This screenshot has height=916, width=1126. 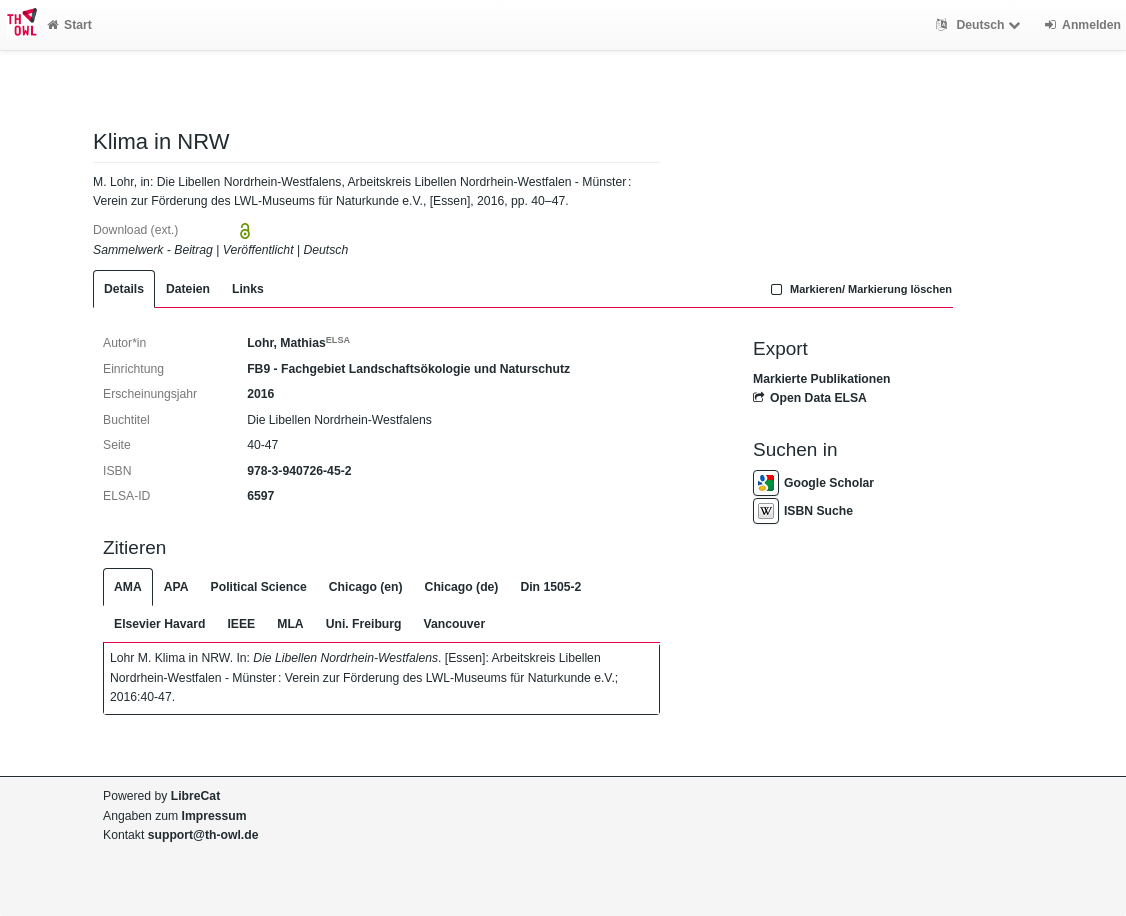 What do you see at coordinates (408, 369) in the screenshot?
I see `FB9 - Fachgebiet Landschaftsökologie und Naturschutz` at bounding box center [408, 369].